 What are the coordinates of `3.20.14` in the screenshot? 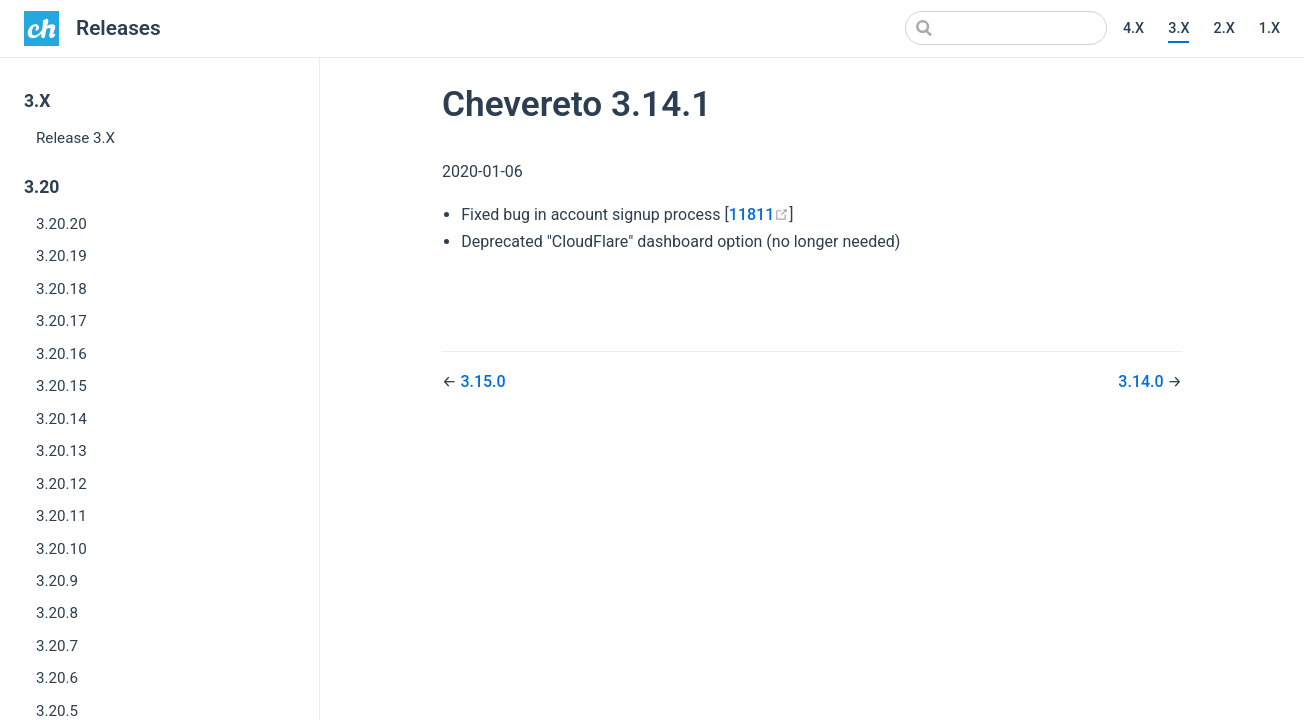 It's located at (61, 419).